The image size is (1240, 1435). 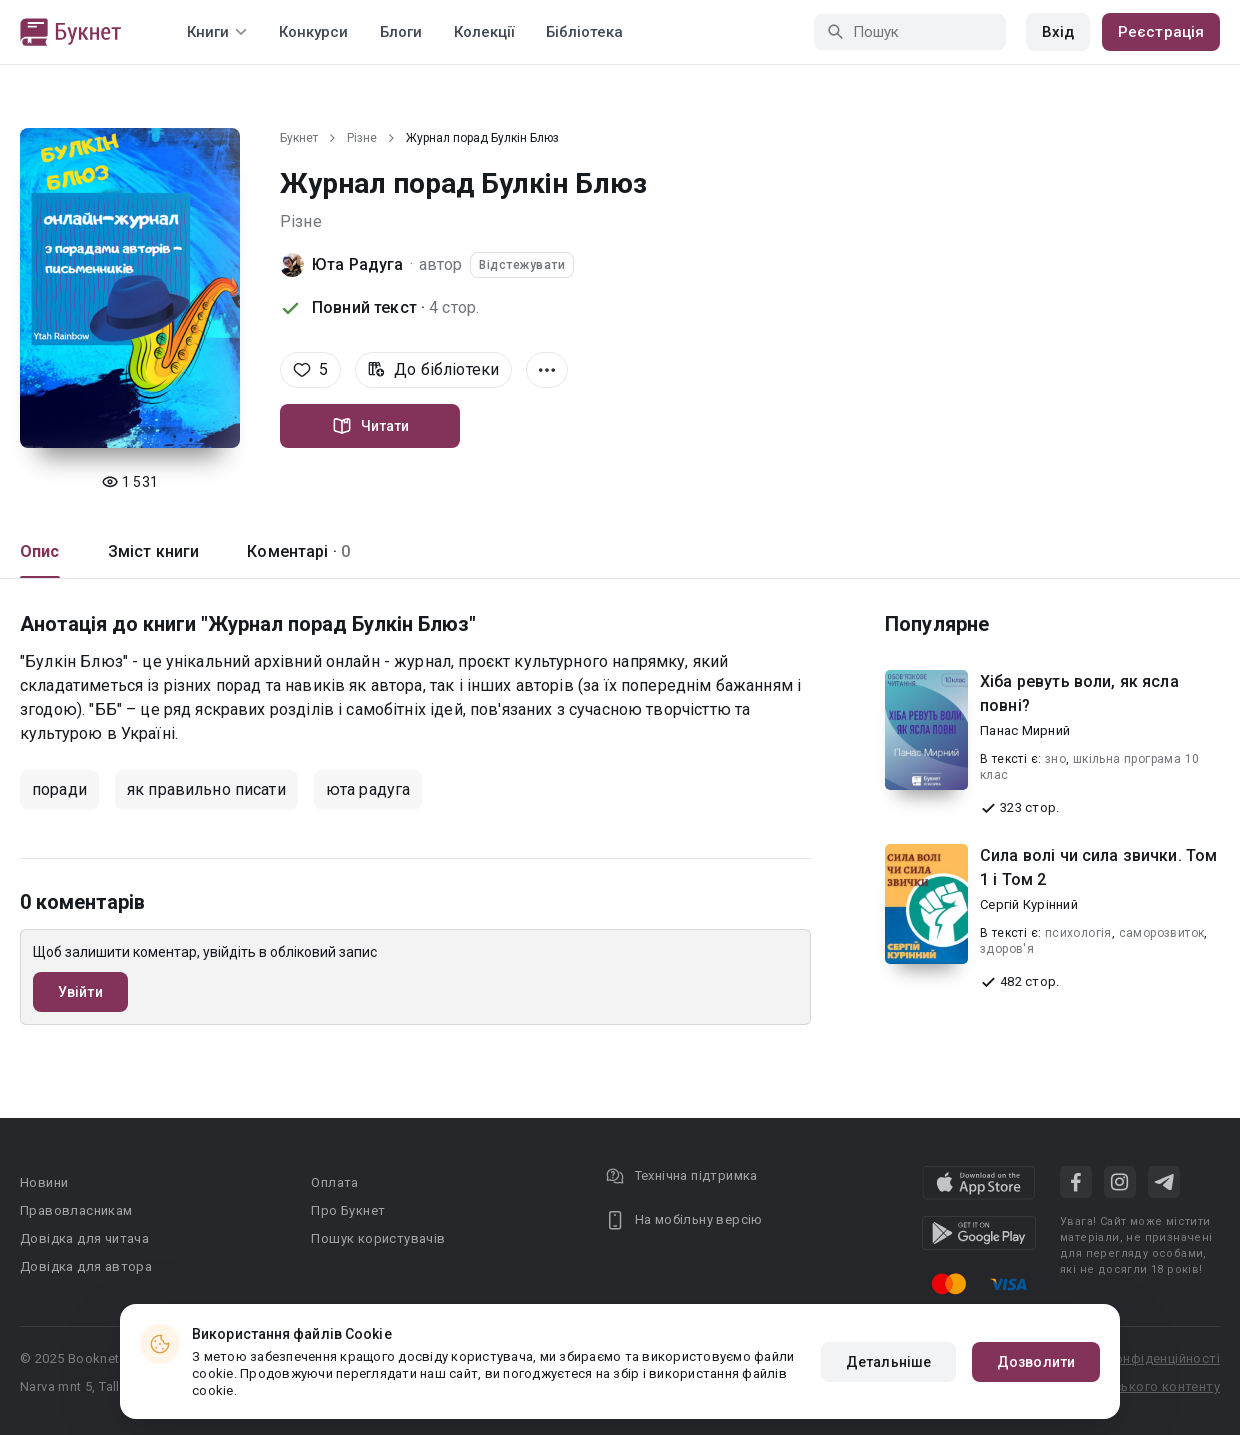 I want to click on Вхід, so click(x=1058, y=32).